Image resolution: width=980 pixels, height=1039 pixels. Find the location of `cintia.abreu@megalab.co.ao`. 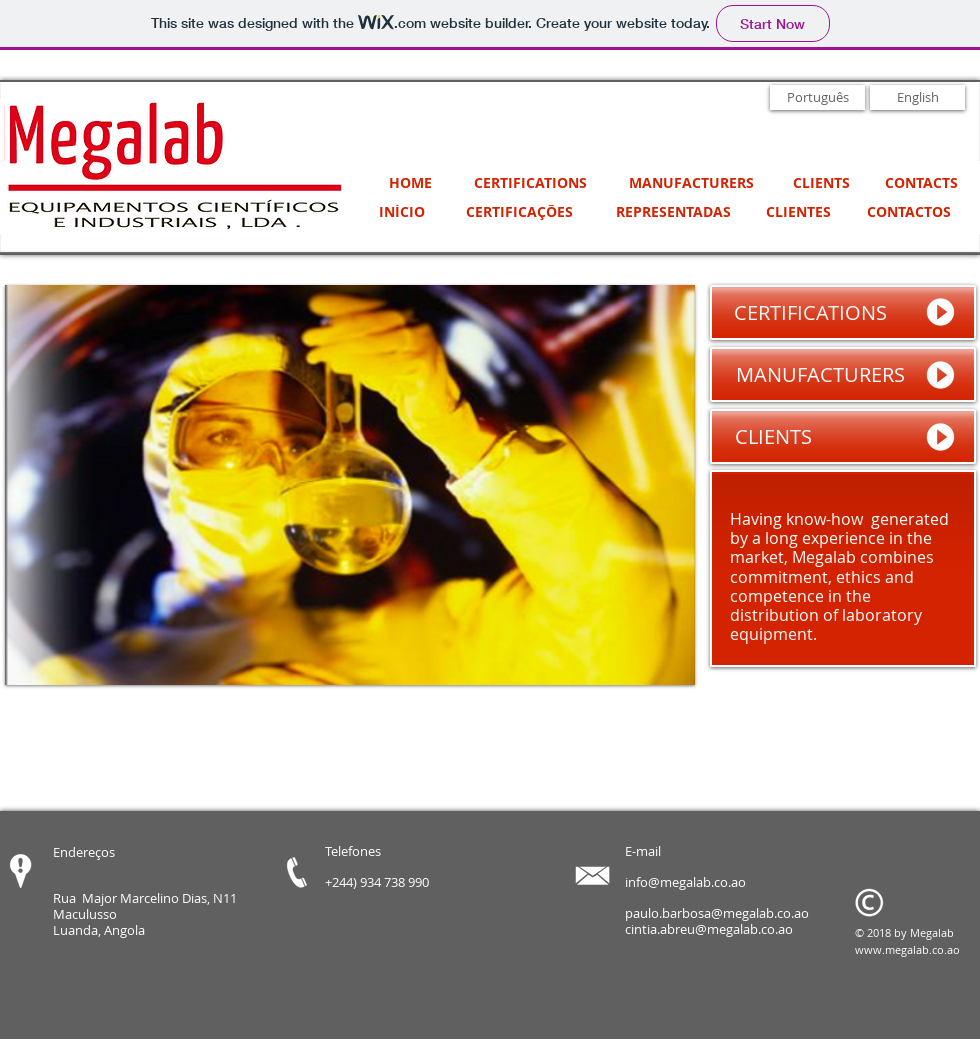

cintia.abreu@megalab.co.ao is located at coordinates (709, 929).